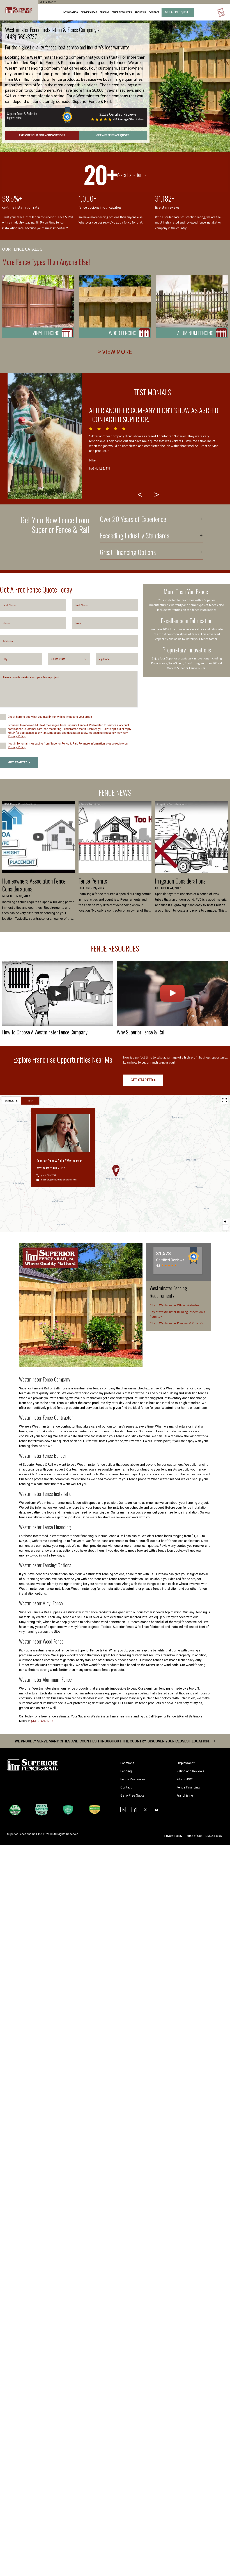 The image size is (230, 2576). I want to click on How to Choose a Westminster Fence Company, so click(45, 1032).